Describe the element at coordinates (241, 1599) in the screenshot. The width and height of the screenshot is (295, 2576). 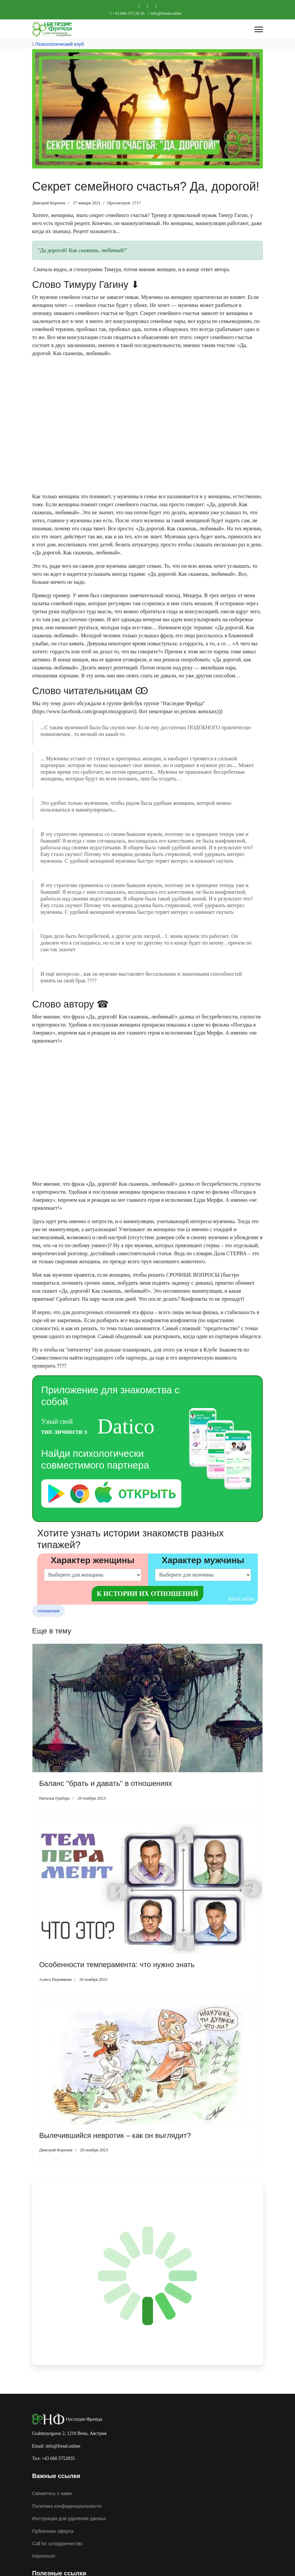
I see `freud.online` at that location.